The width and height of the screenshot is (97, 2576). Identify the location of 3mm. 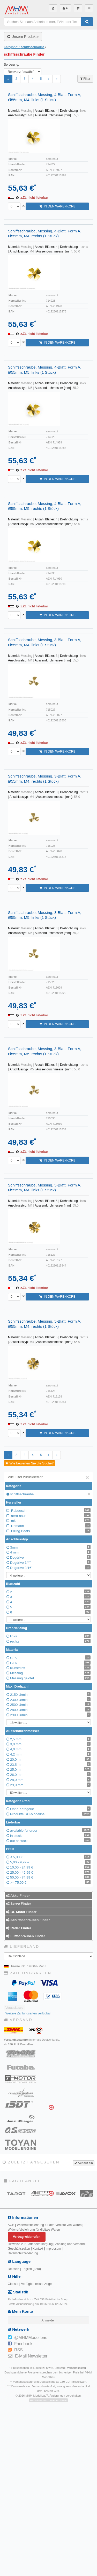
(48, 1547).